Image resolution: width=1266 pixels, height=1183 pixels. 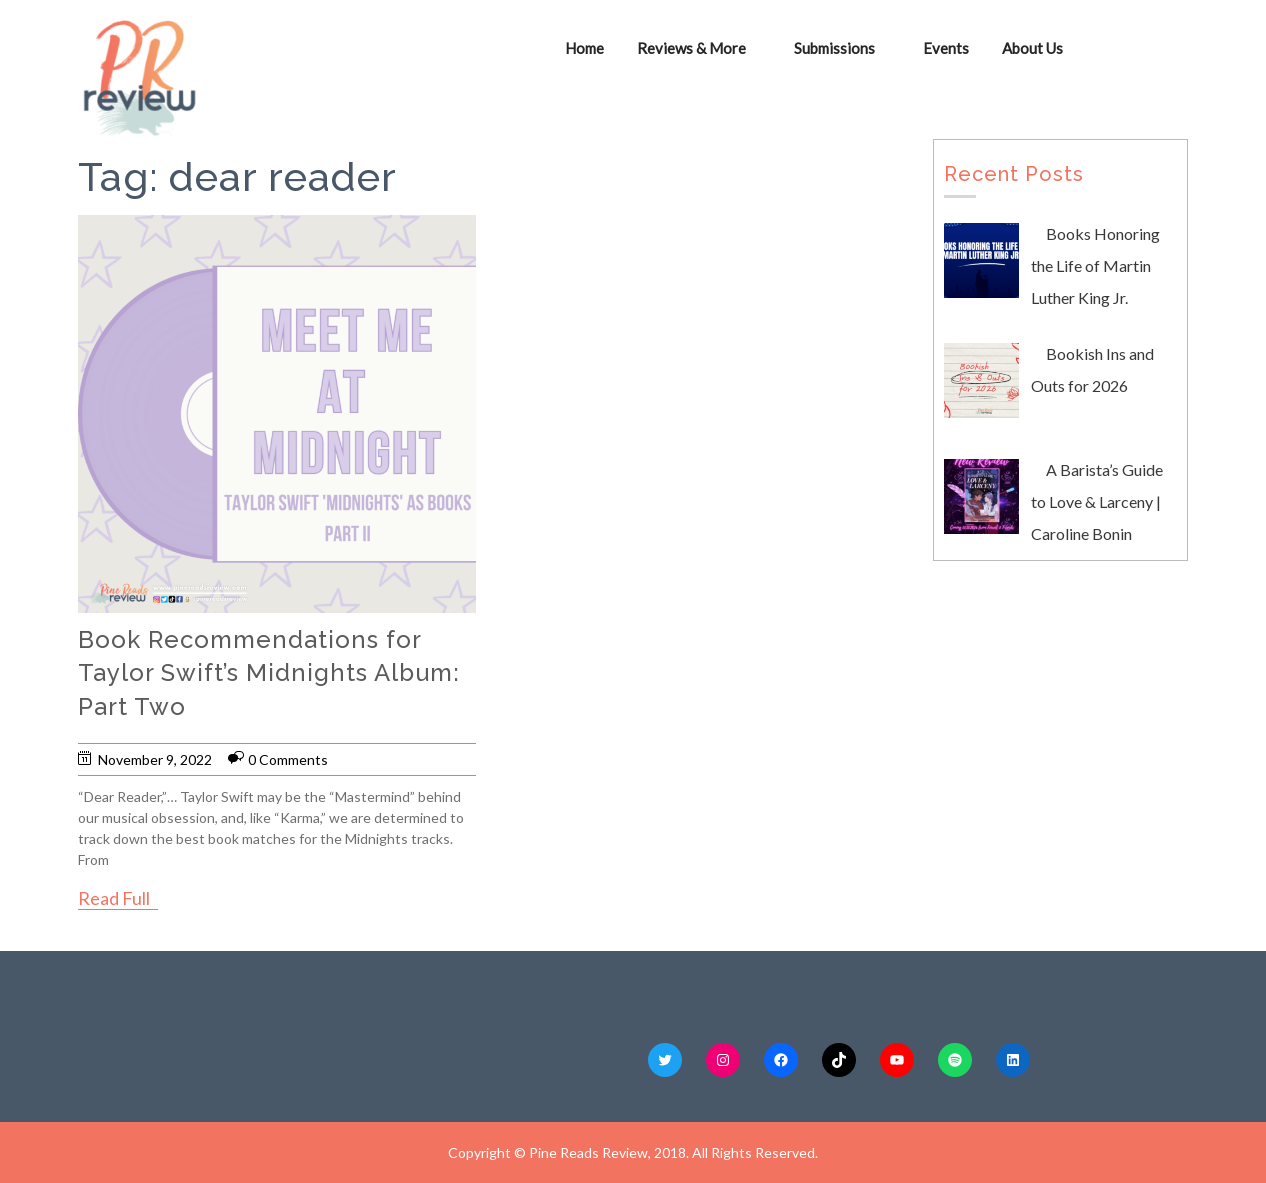 What do you see at coordinates (584, 48) in the screenshot?
I see `Home` at bounding box center [584, 48].